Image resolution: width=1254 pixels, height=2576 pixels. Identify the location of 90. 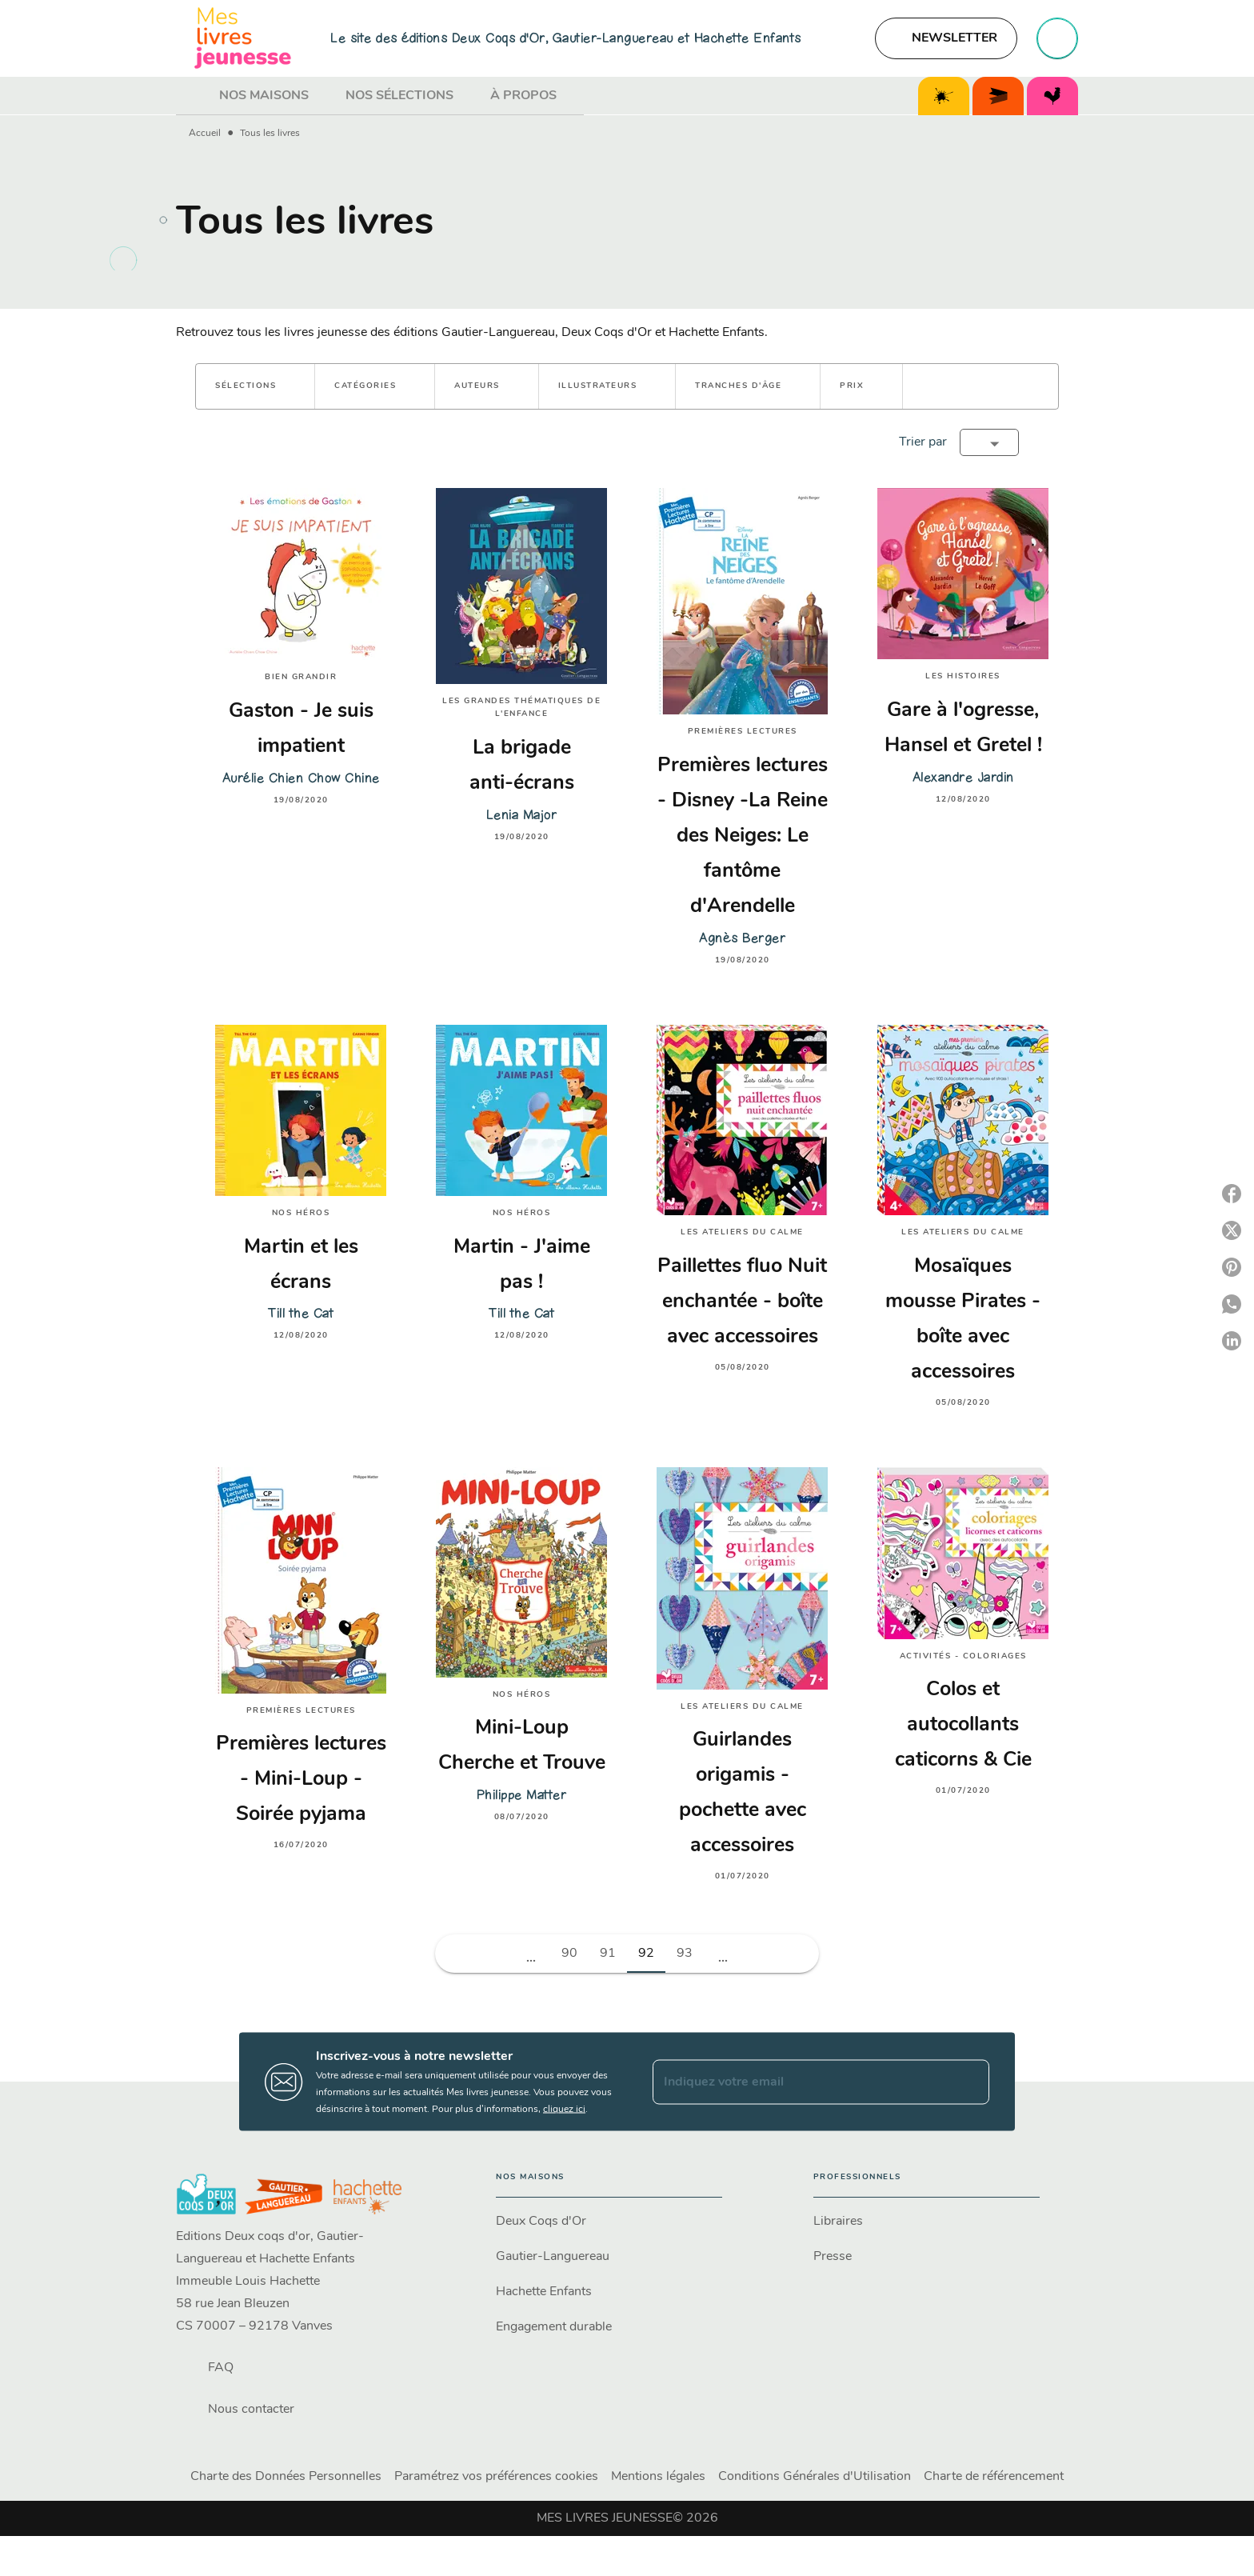
(569, 1953).